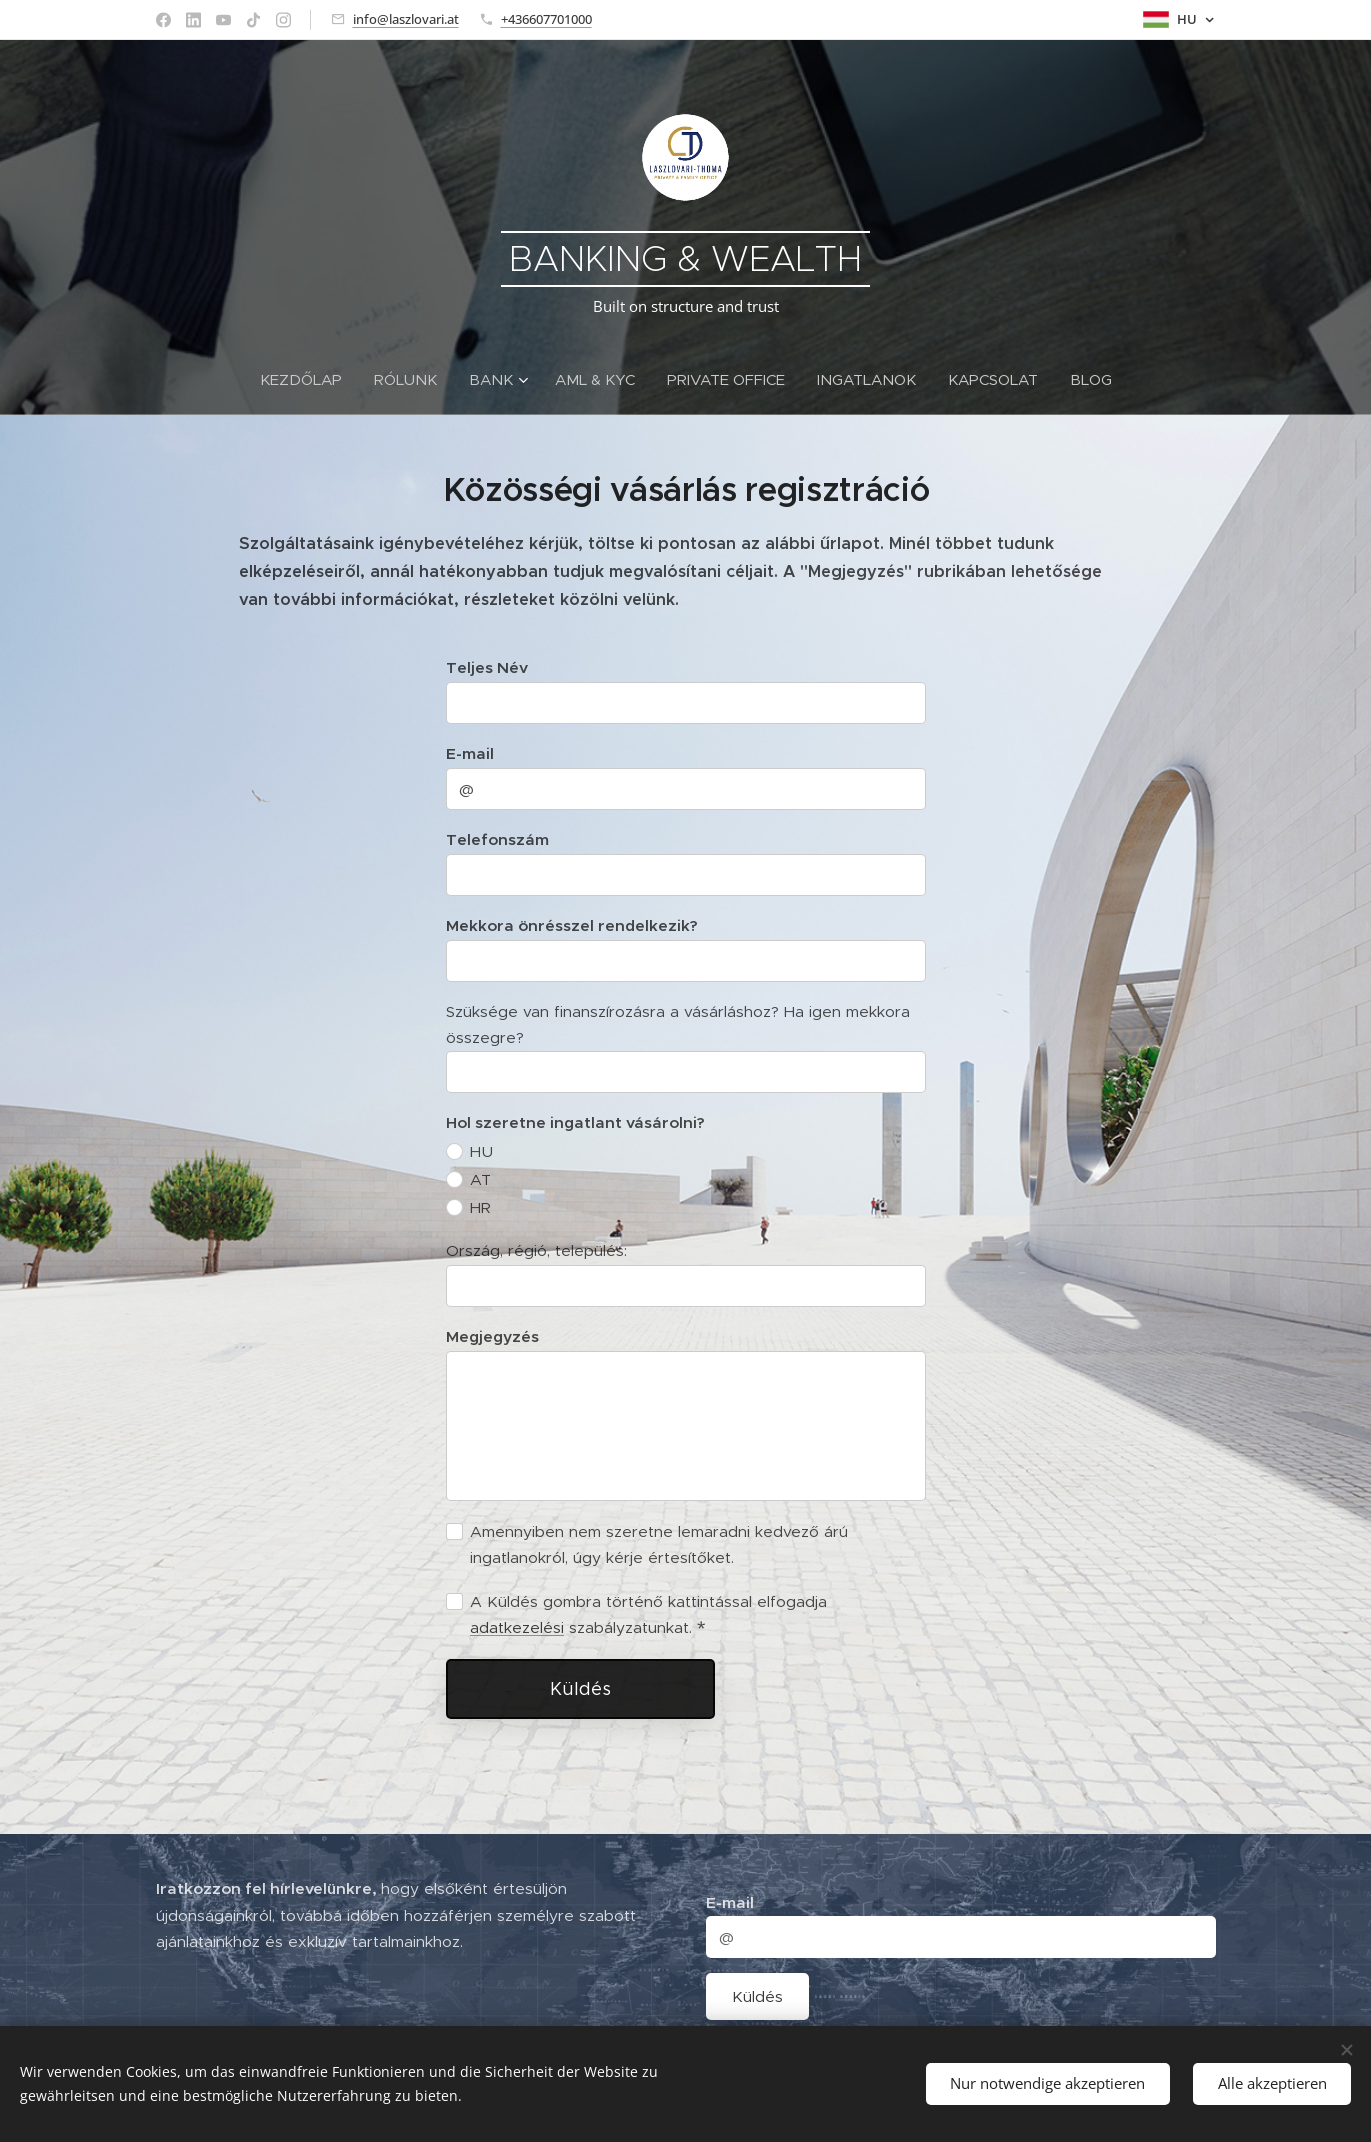  Describe the element at coordinates (406, 19) in the screenshot. I see `info@laszlovari.at` at that location.